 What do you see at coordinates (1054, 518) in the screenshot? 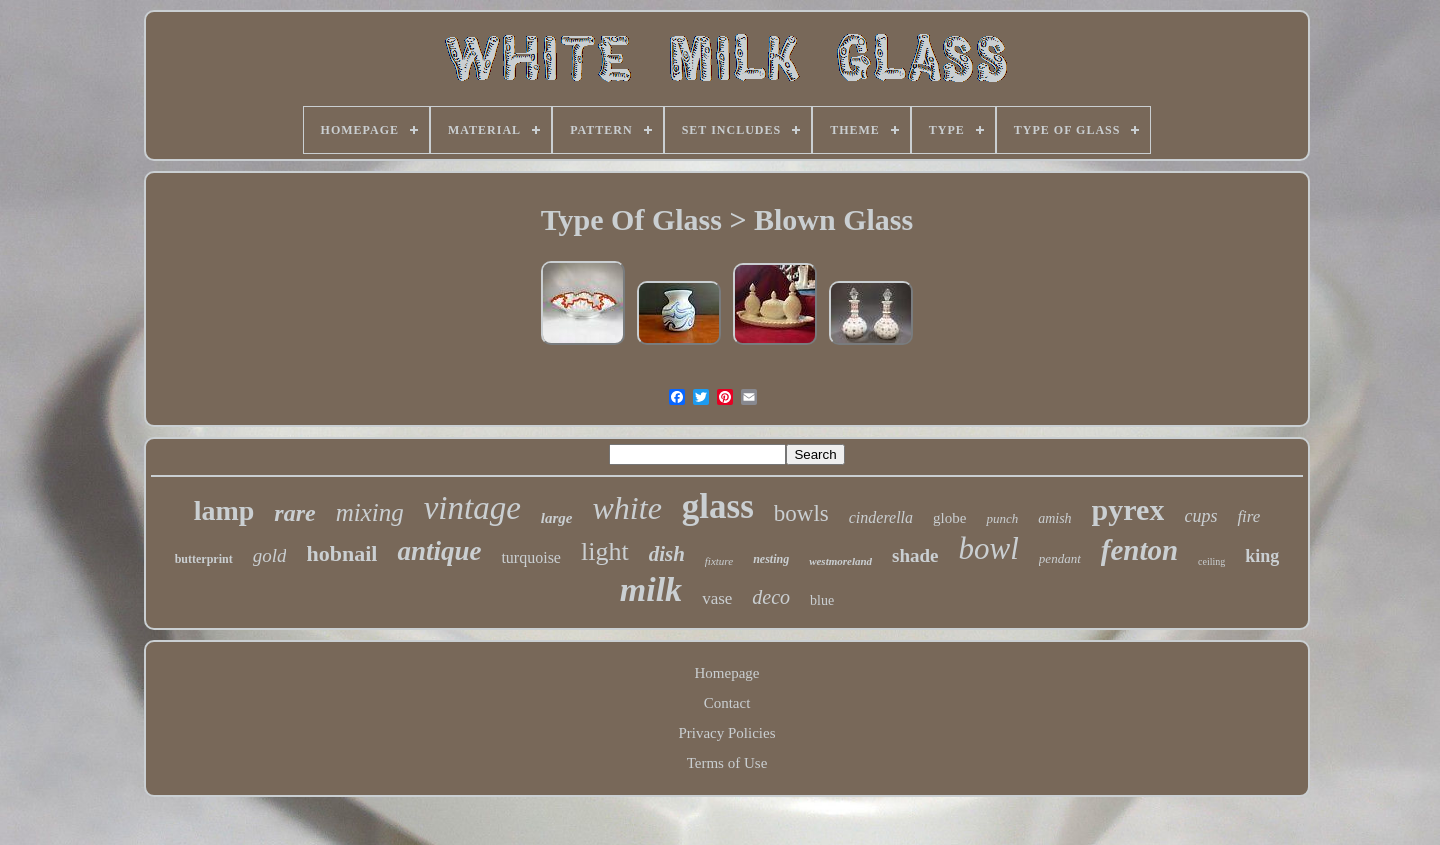
I see `amish` at bounding box center [1054, 518].